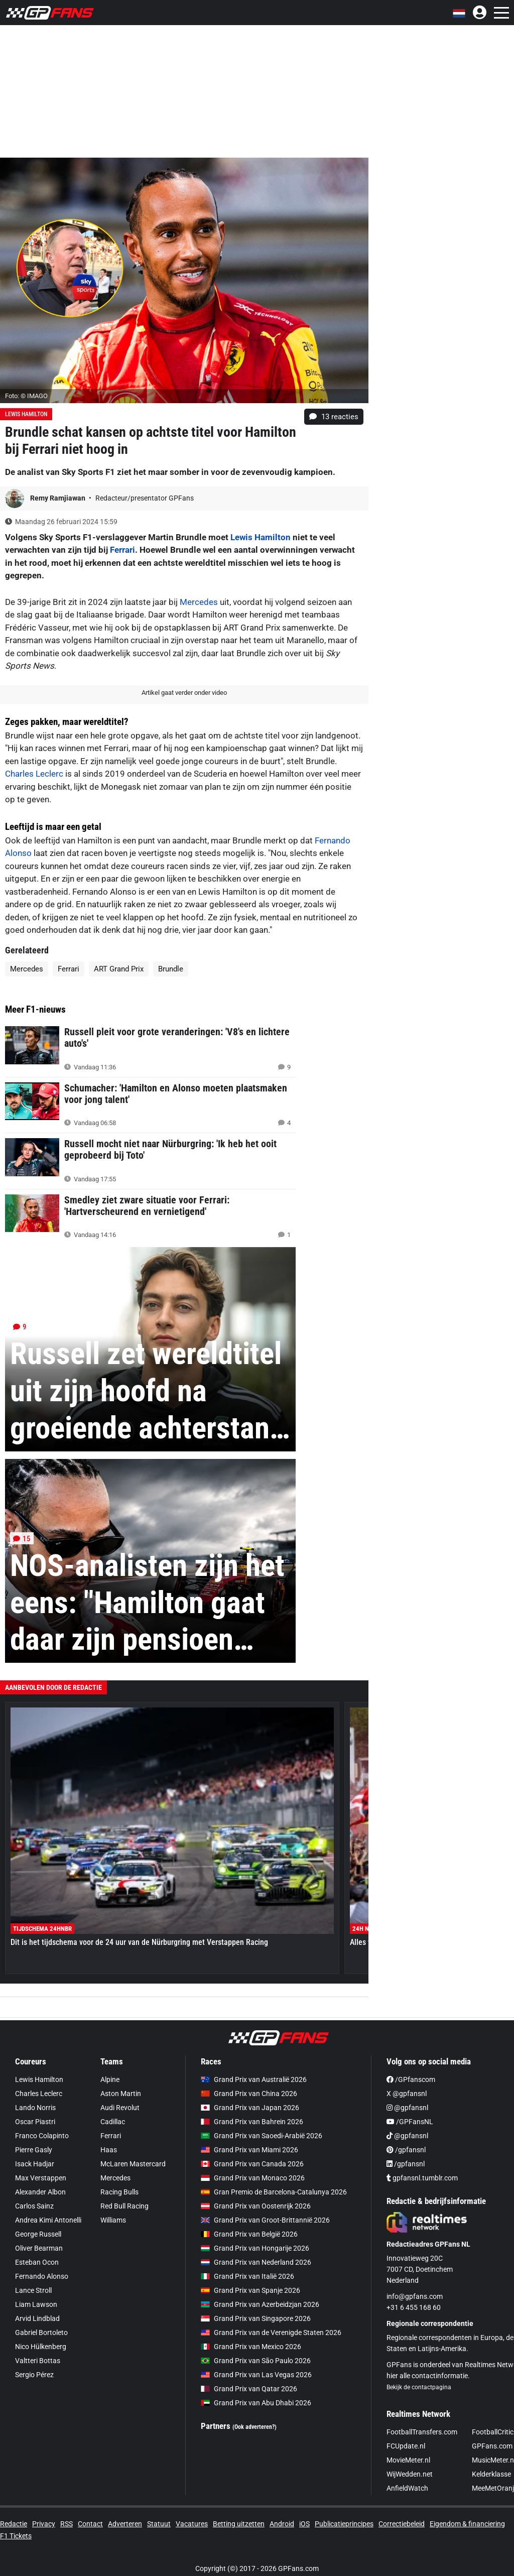 The height and width of the screenshot is (2576, 514). I want to click on Sergio Pérez, so click(34, 2375).